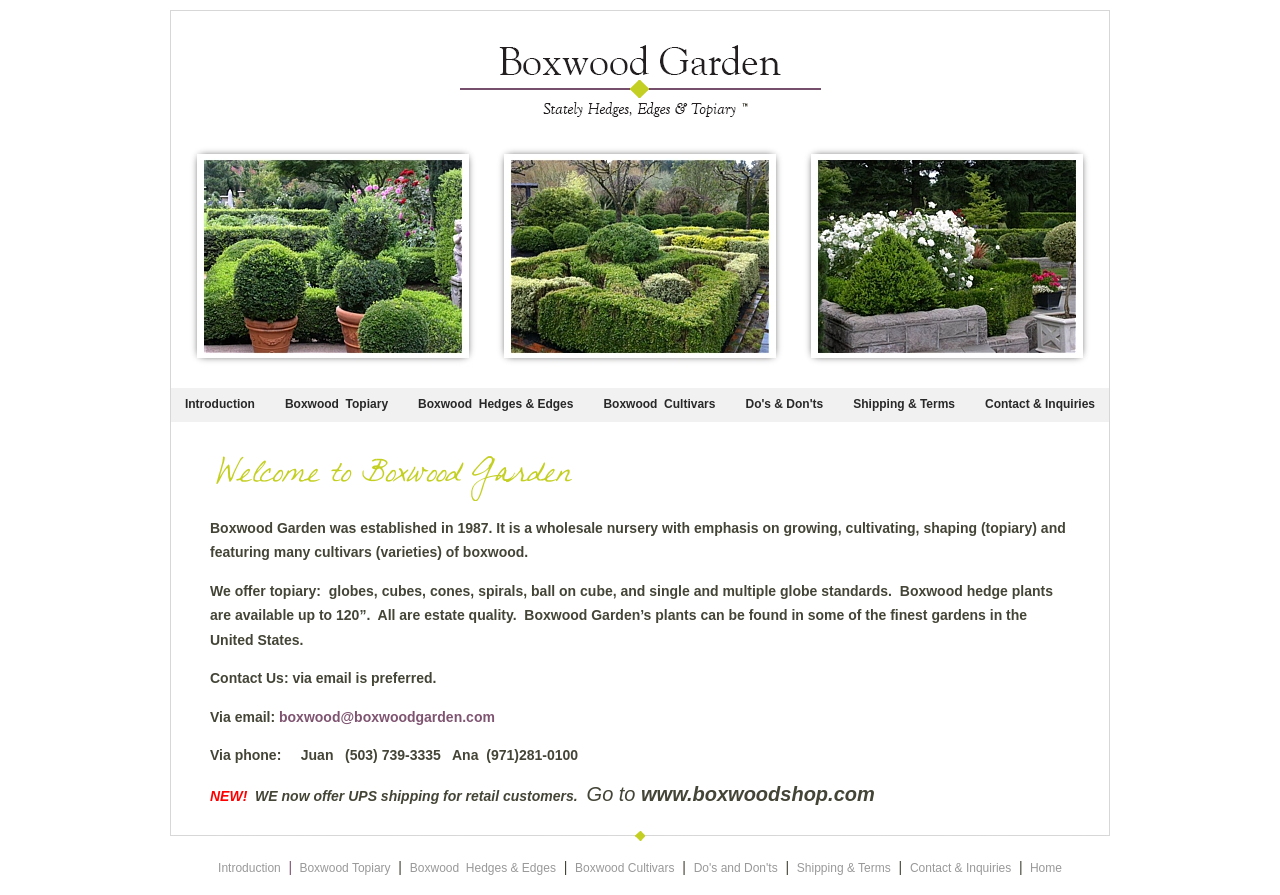 This screenshot has width=1280, height=895. Describe the element at coordinates (904, 404) in the screenshot. I see `Shipping & Terms` at that location.